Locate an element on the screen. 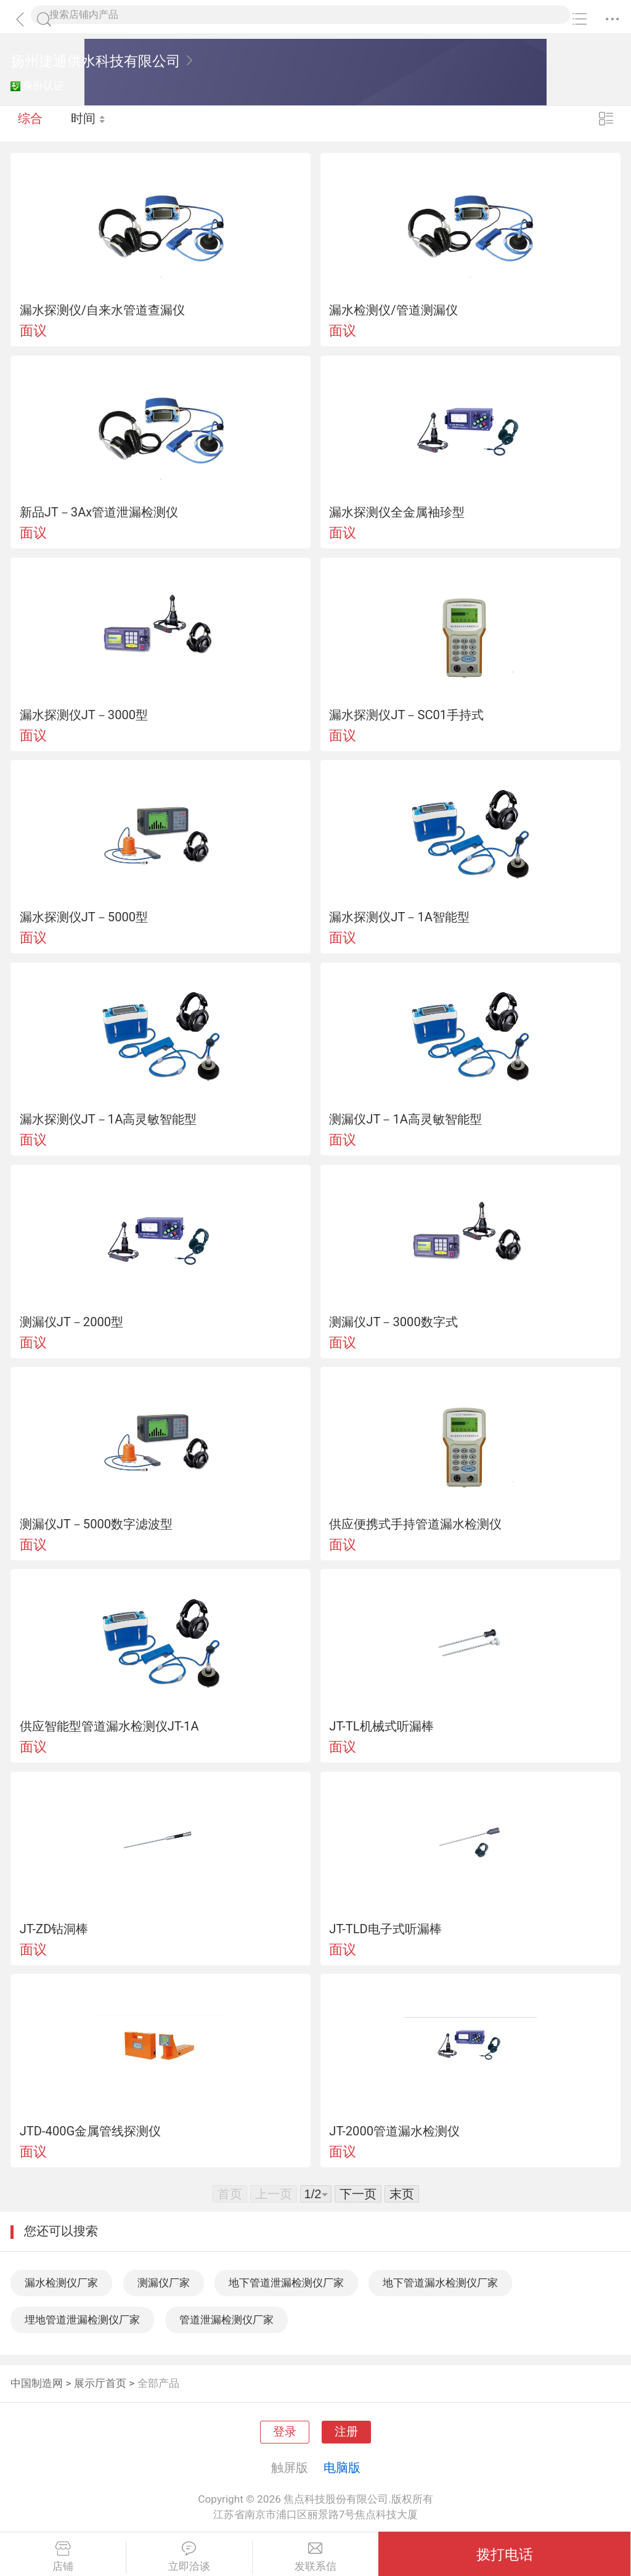  测漏仪JT－1A高灵敏智能型 is located at coordinates (405, 1119).